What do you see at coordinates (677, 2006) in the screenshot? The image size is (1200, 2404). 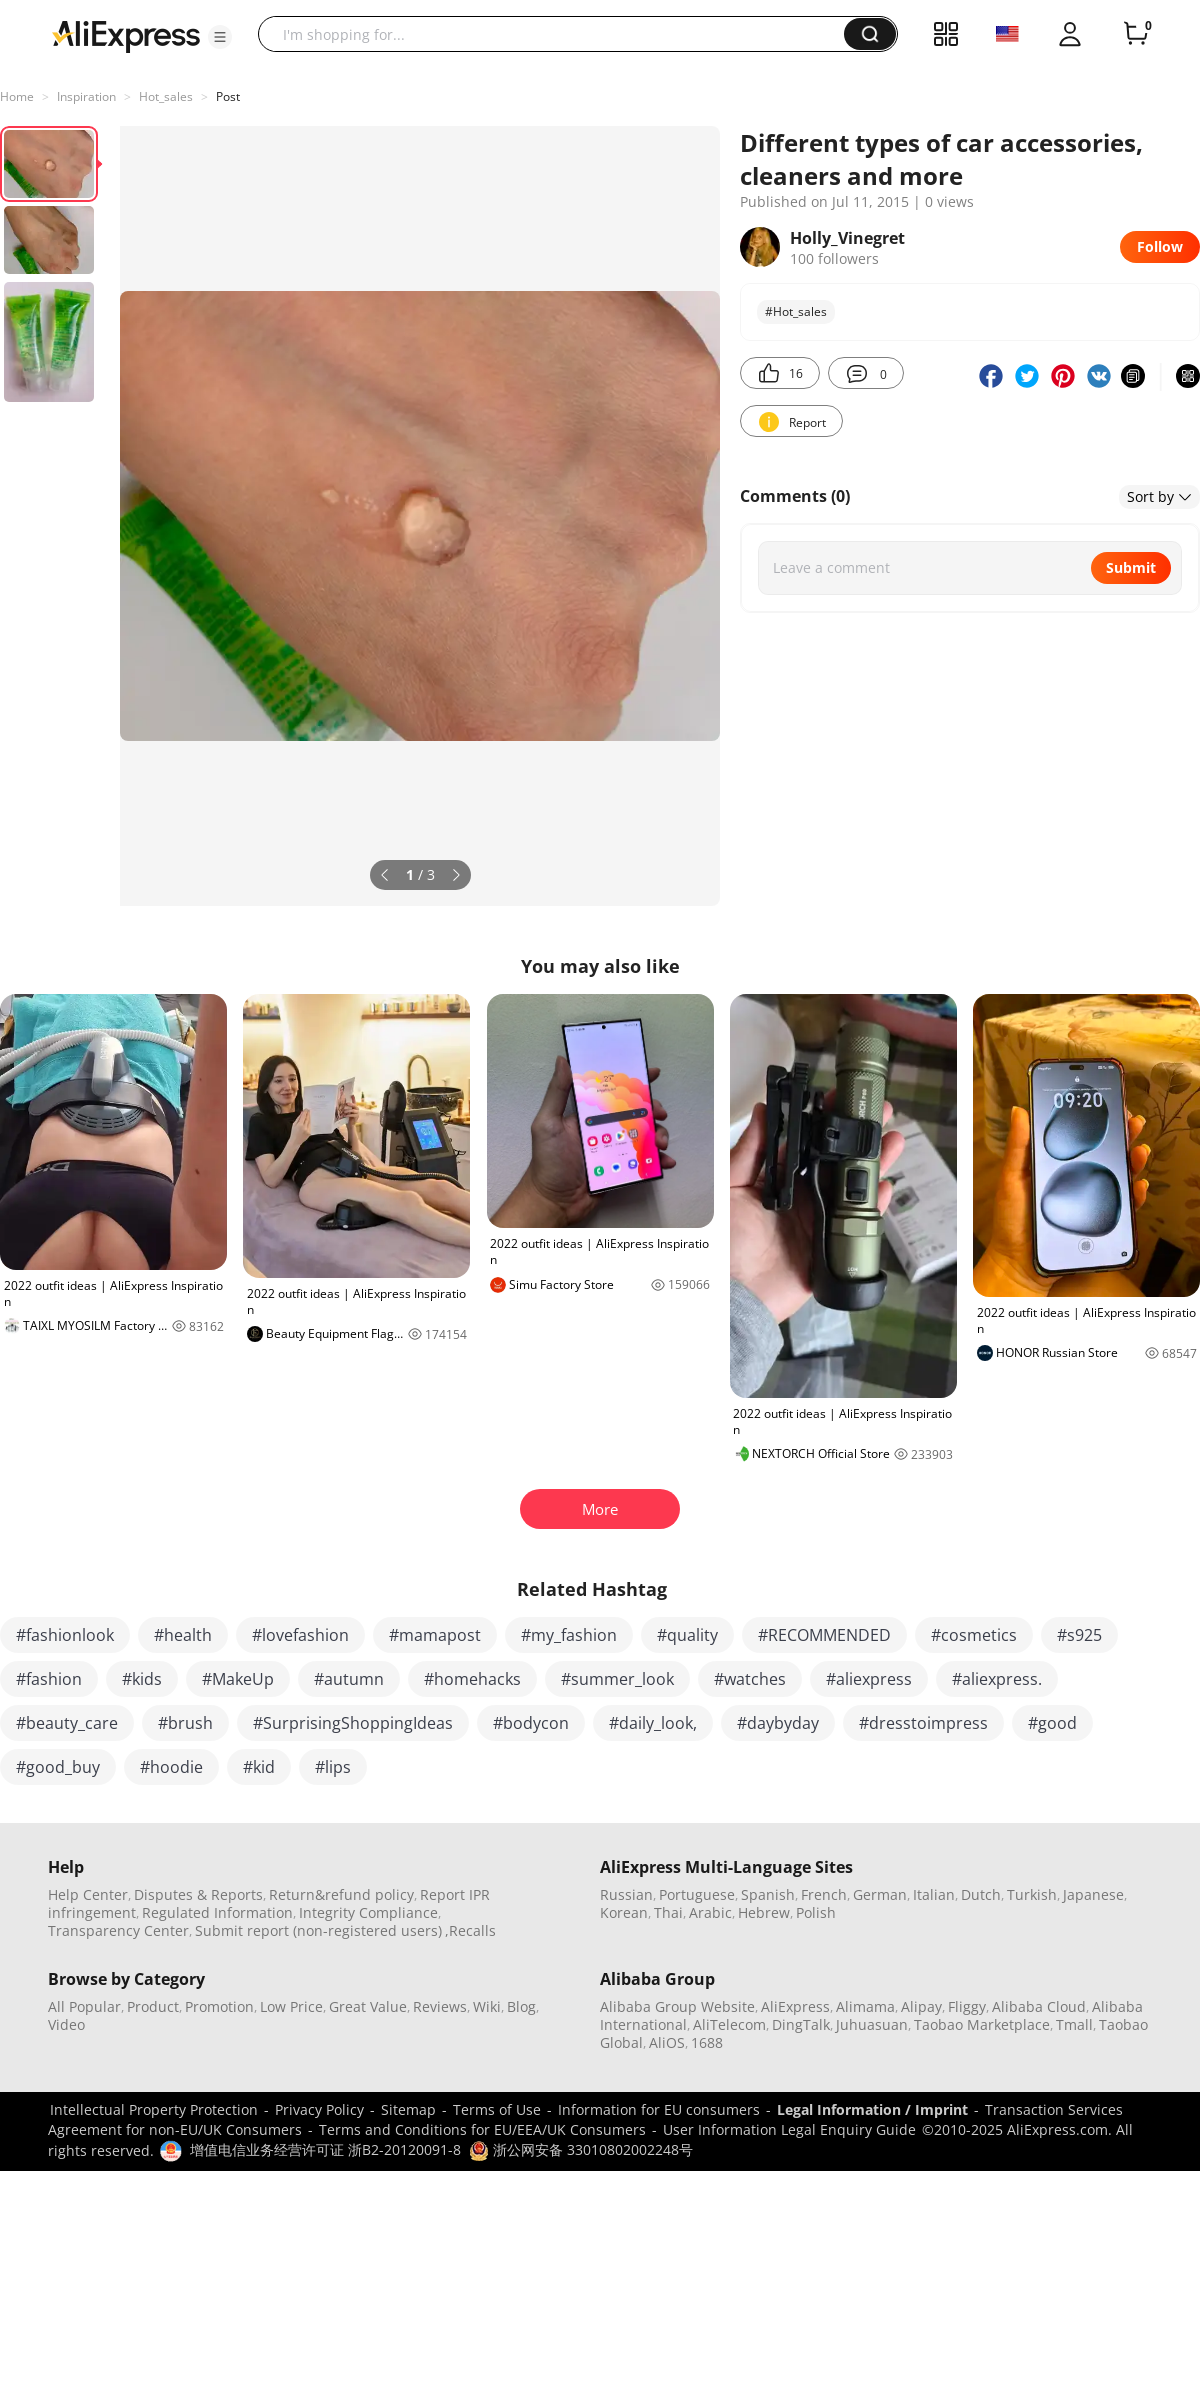 I see `Alibaba Group Website` at bounding box center [677, 2006].